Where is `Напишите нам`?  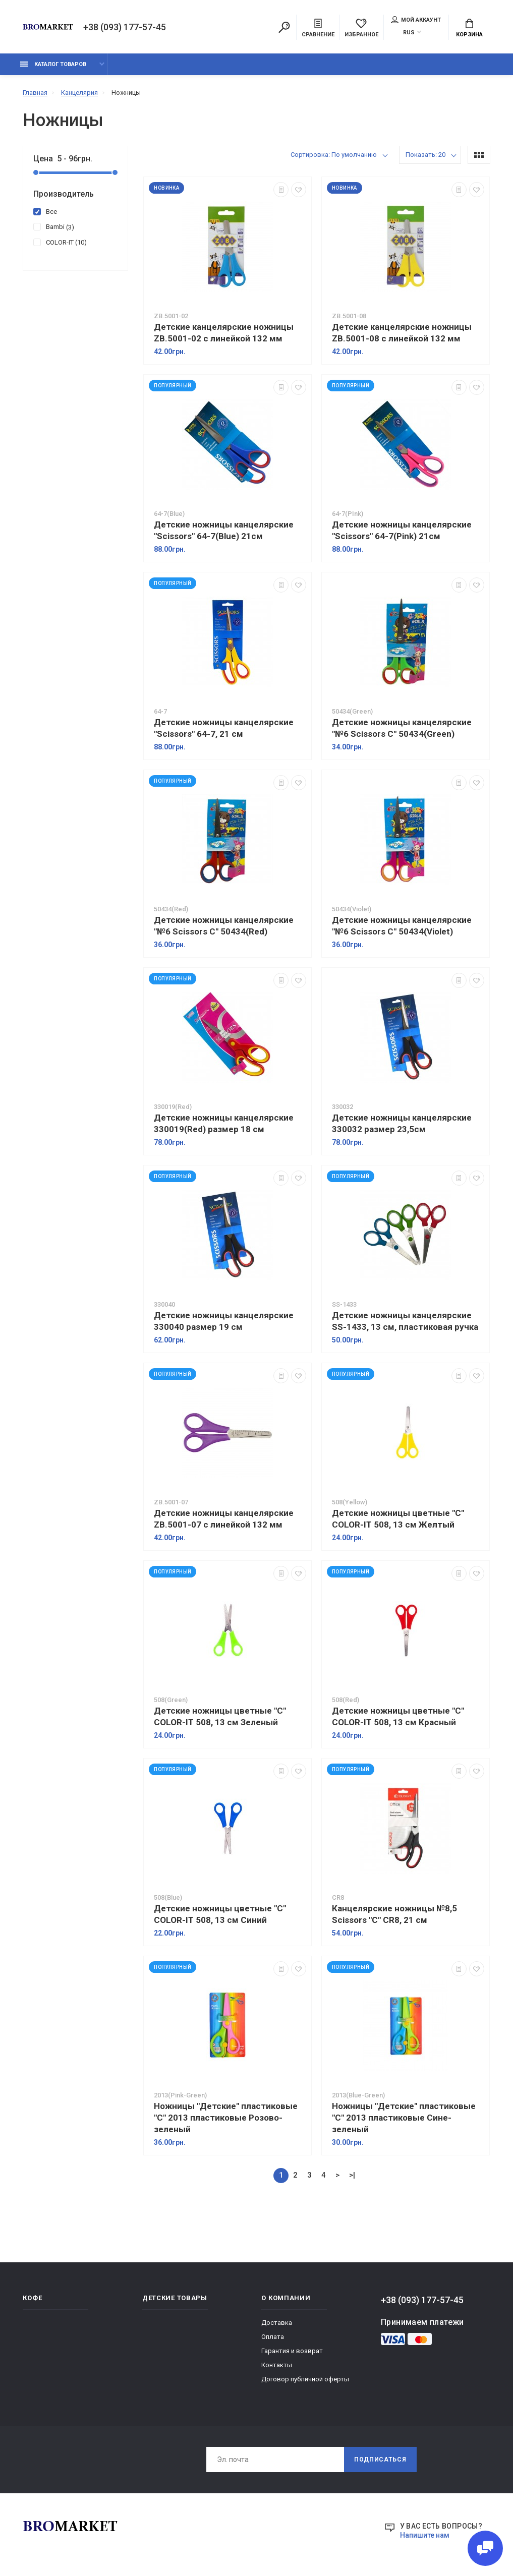
Напишите нам is located at coordinates (424, 2535).